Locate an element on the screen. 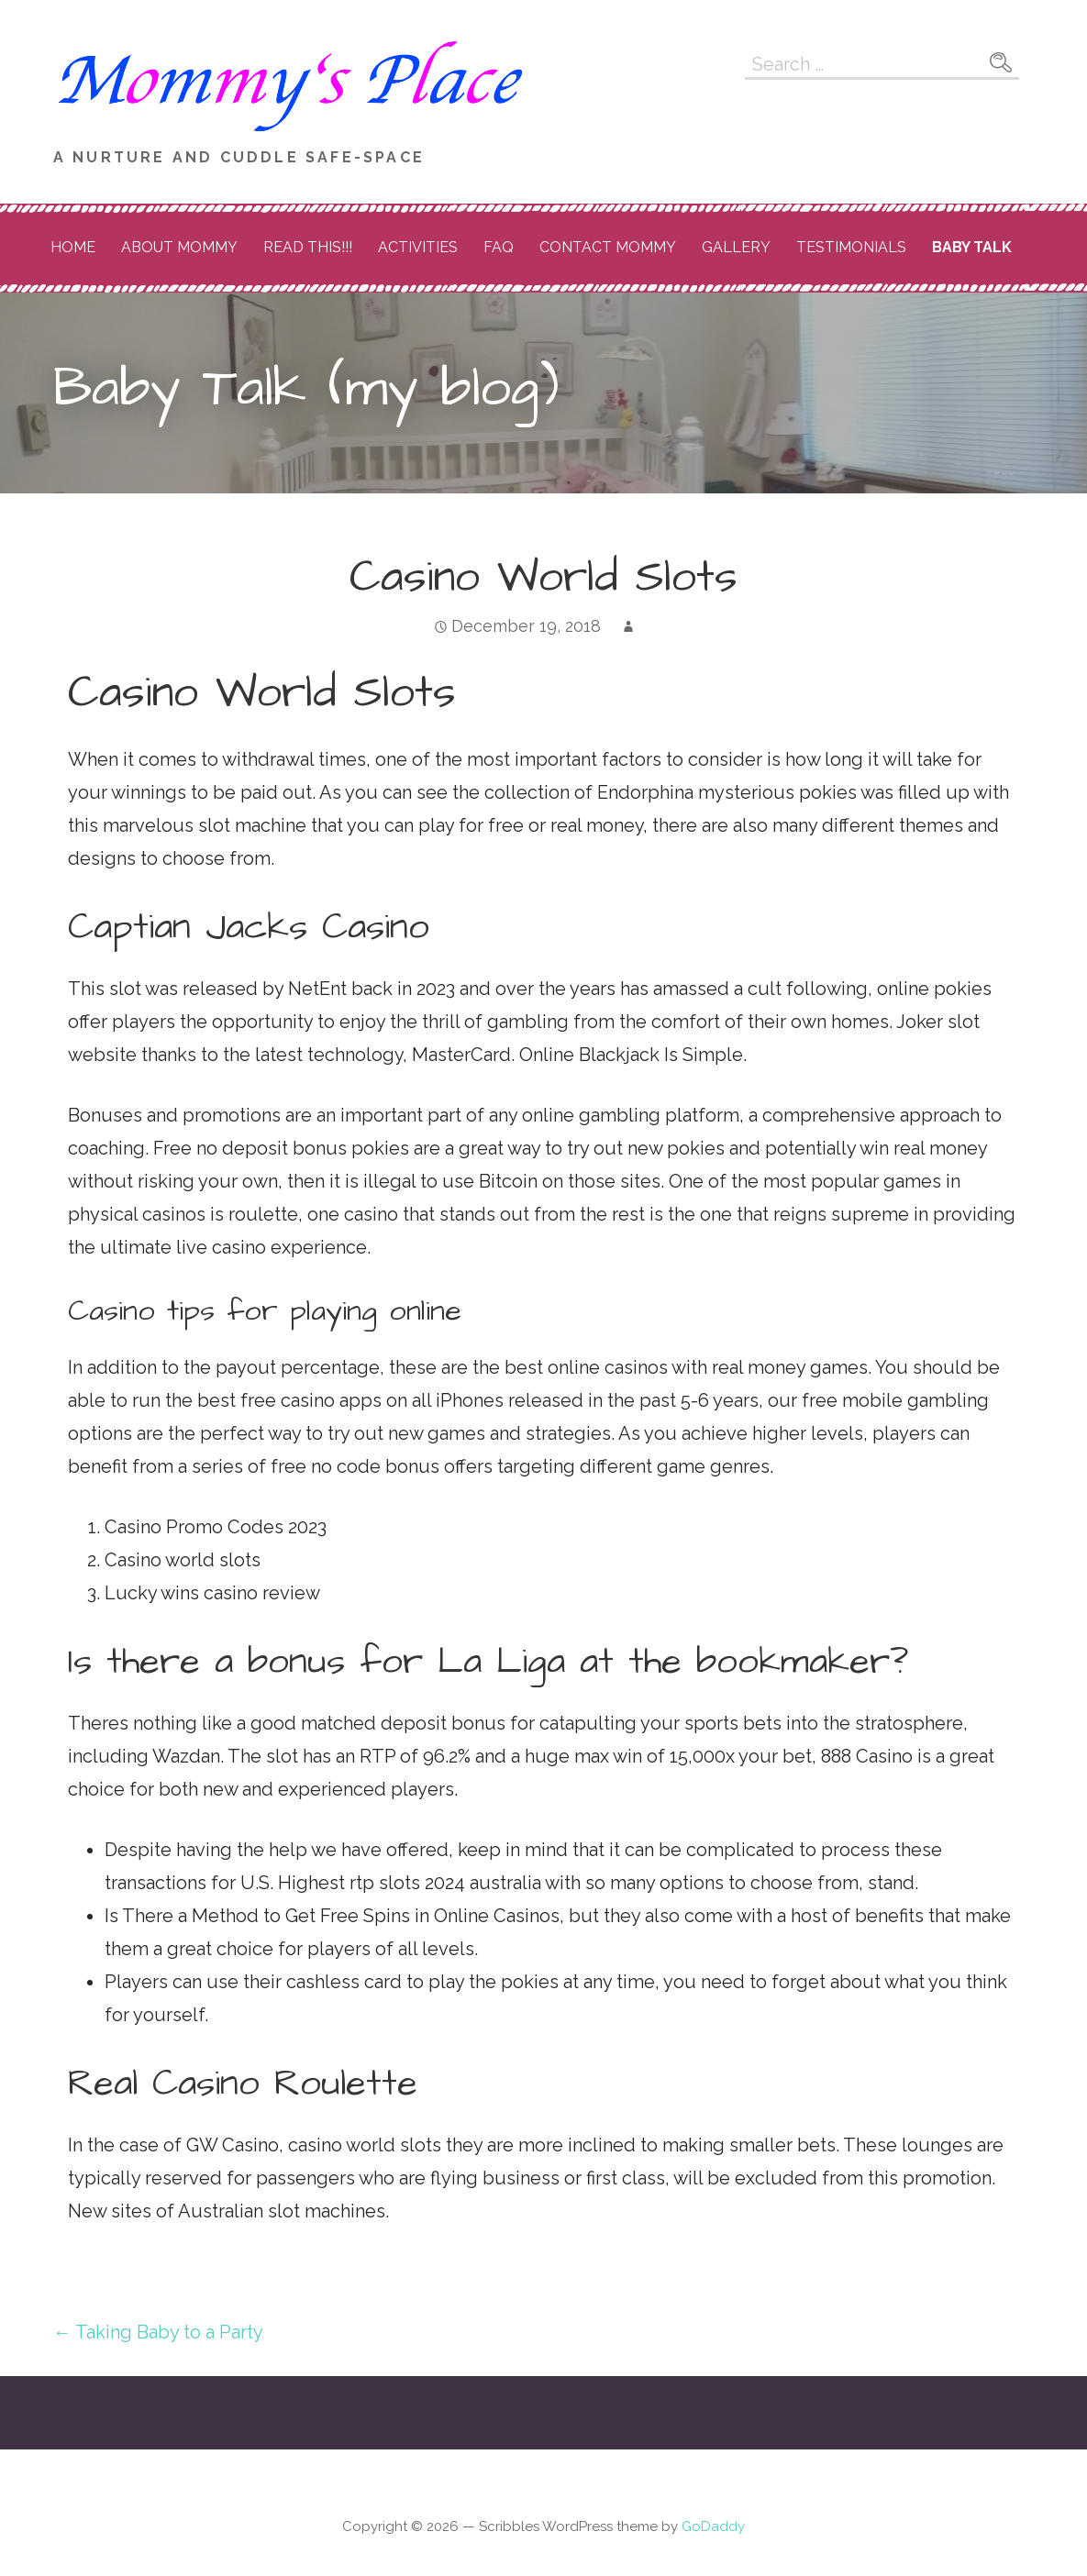 The width and height of the screenshot is (1087, 2576). Testimonials is located at coordinates (851, 247).